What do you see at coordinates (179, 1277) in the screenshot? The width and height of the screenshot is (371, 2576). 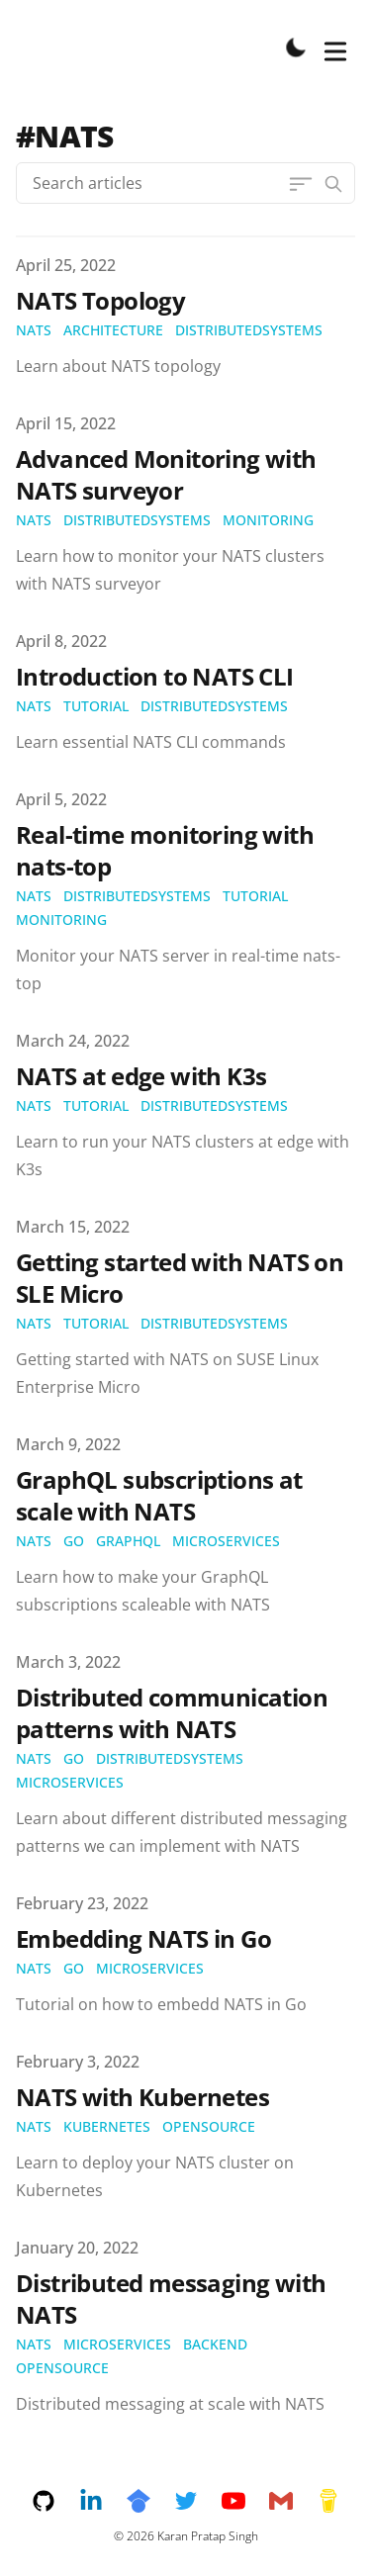 I see `Getting started with NATS on SLE Micro` at bounding box center [179, 1277].